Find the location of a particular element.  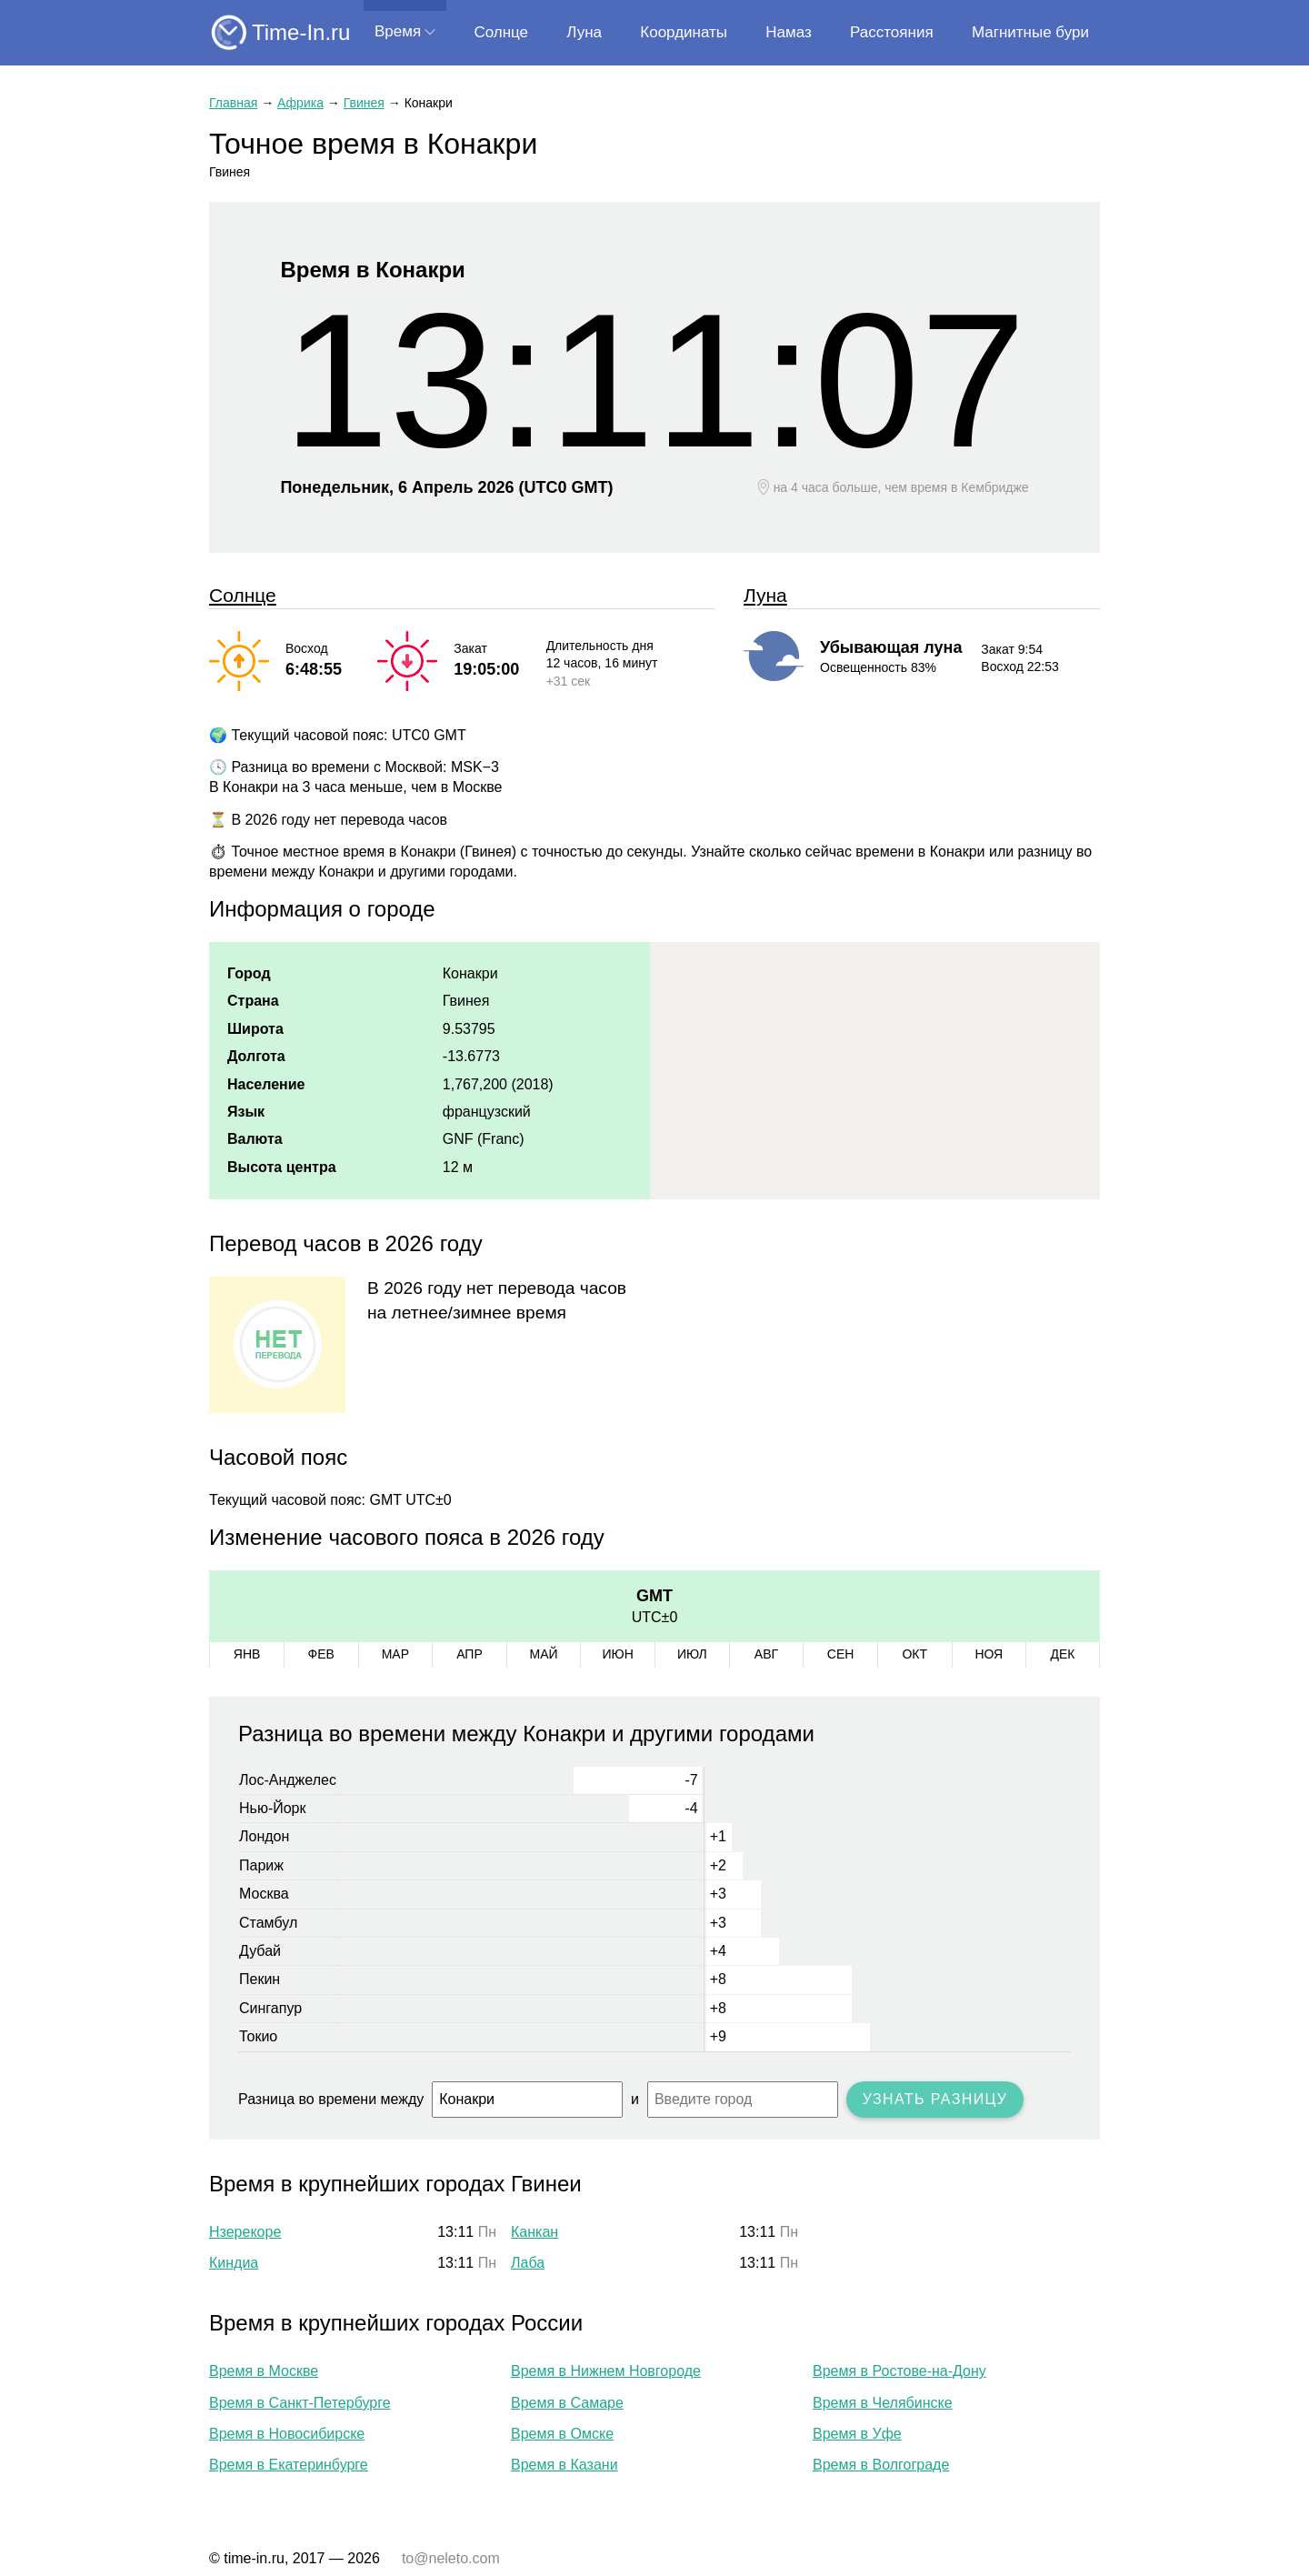

Время в Уфе is located at coordinates (857, 2433).